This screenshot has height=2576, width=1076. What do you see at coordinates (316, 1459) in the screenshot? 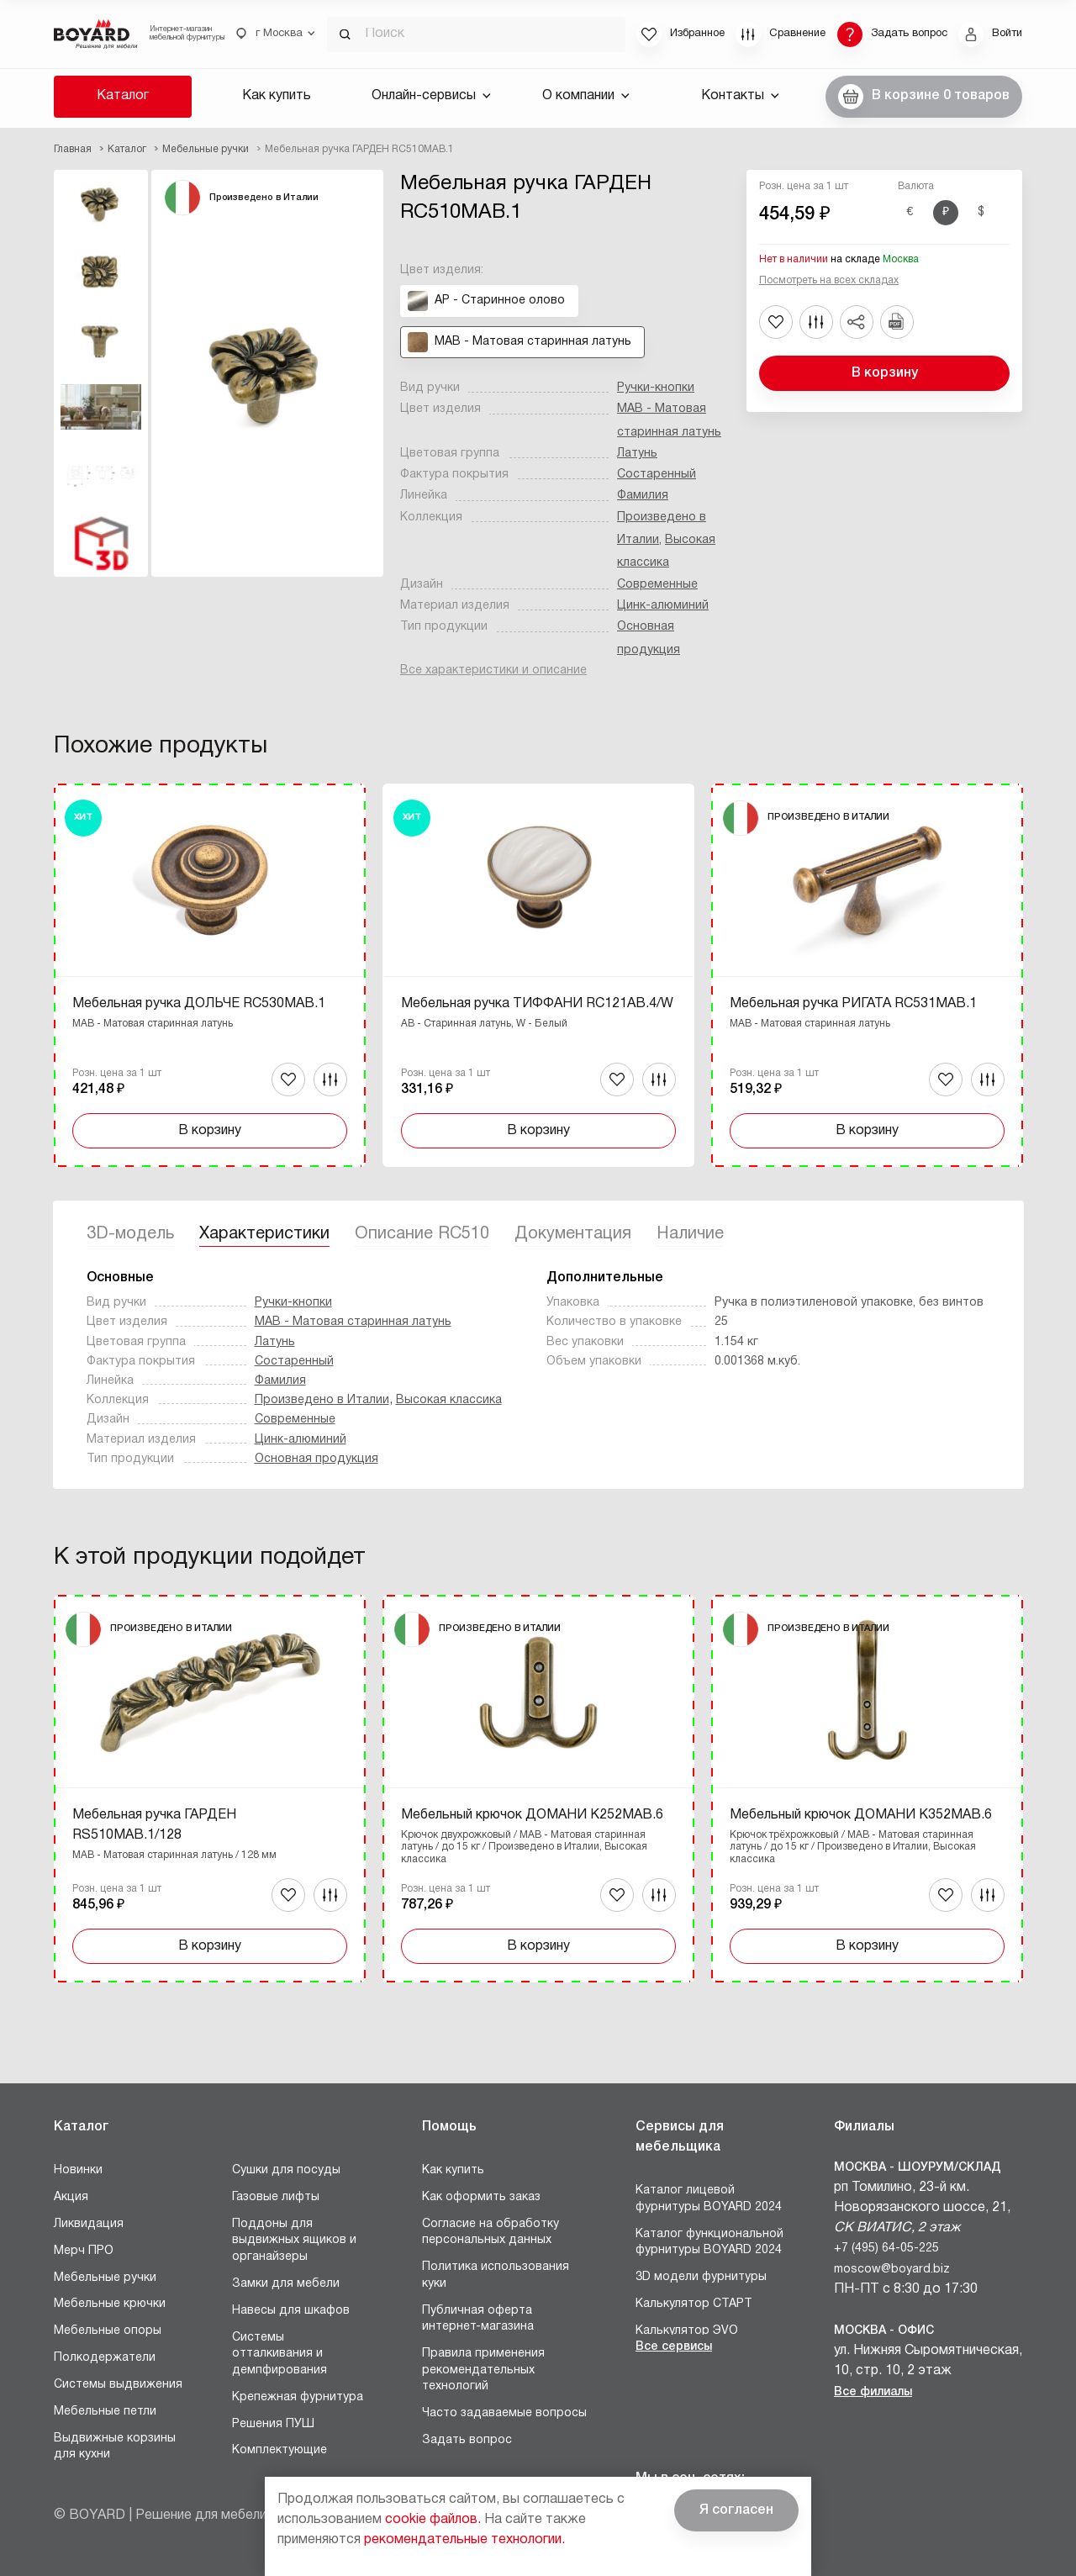
I see `Основная продукция` at bounding box center [316, 1459].